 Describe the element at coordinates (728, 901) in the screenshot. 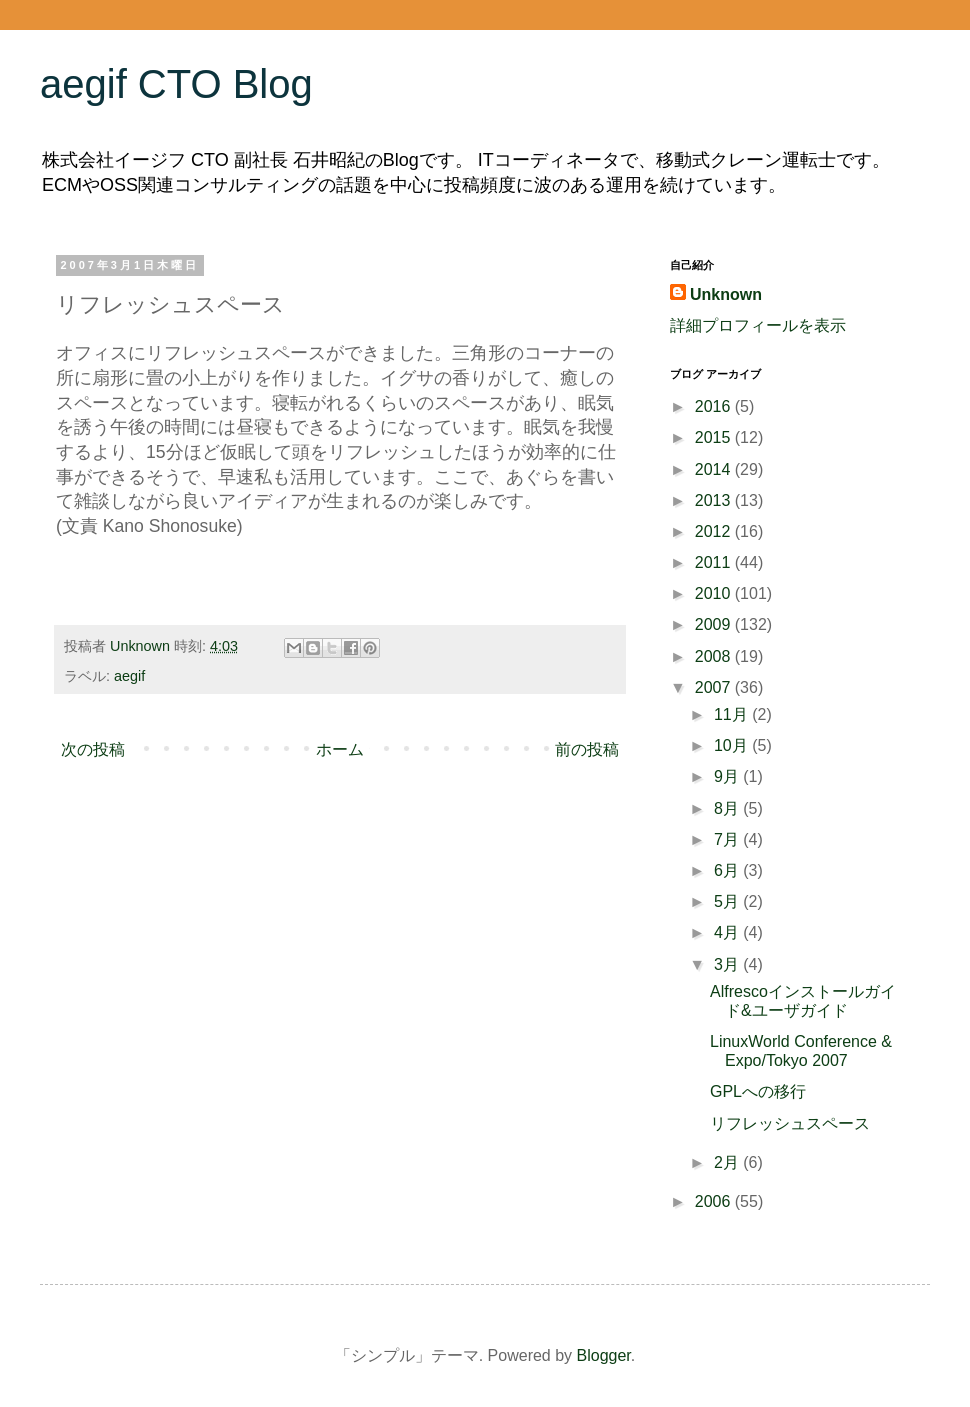

I see `5月` at that location.